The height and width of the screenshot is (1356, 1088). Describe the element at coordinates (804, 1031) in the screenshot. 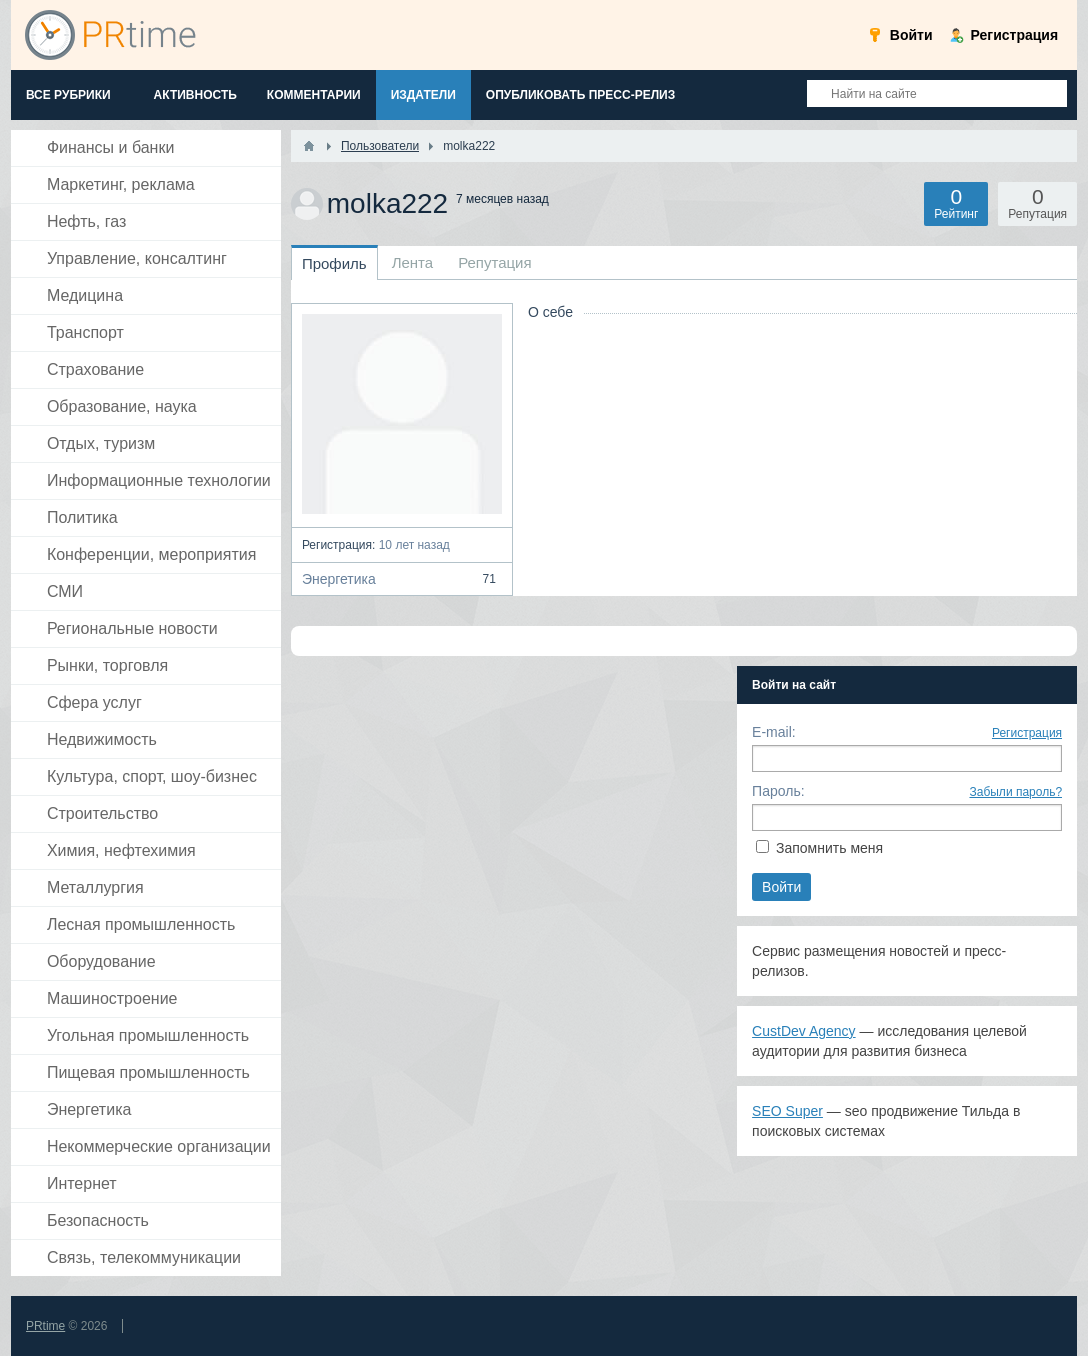

I see `CustDev Agency` at that location.